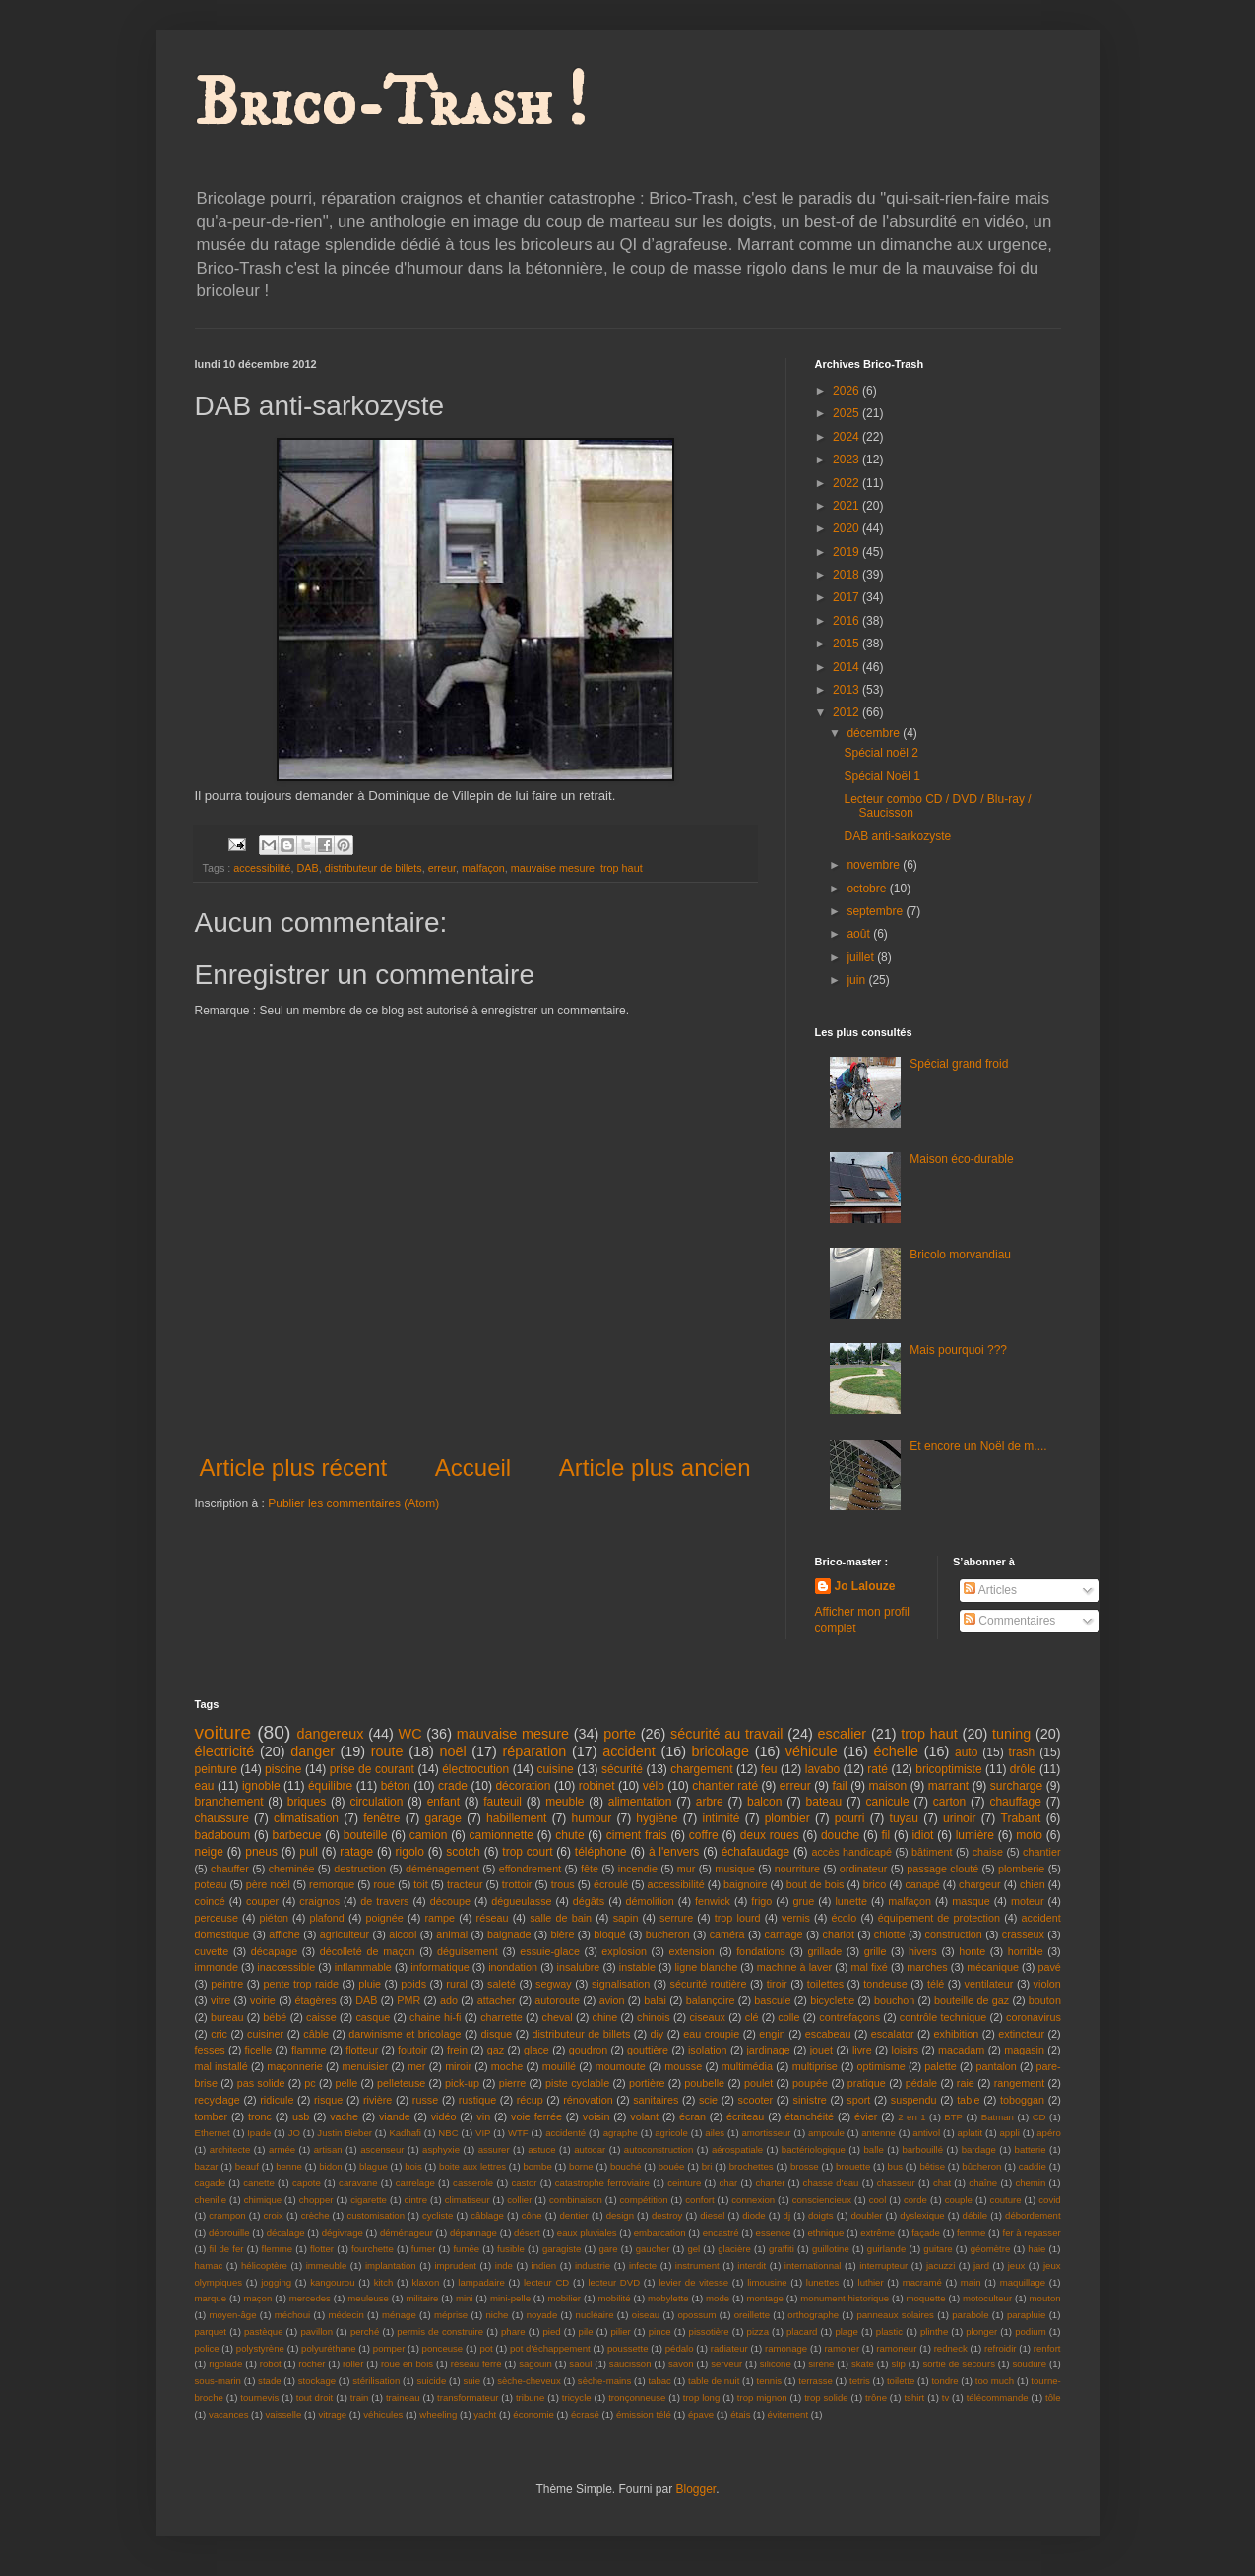 The image size is (1255, 2576). What do you see at coordinates (412, 2049) in the screenshot?
I see `foutoir` at bounding box center [412, 2049].